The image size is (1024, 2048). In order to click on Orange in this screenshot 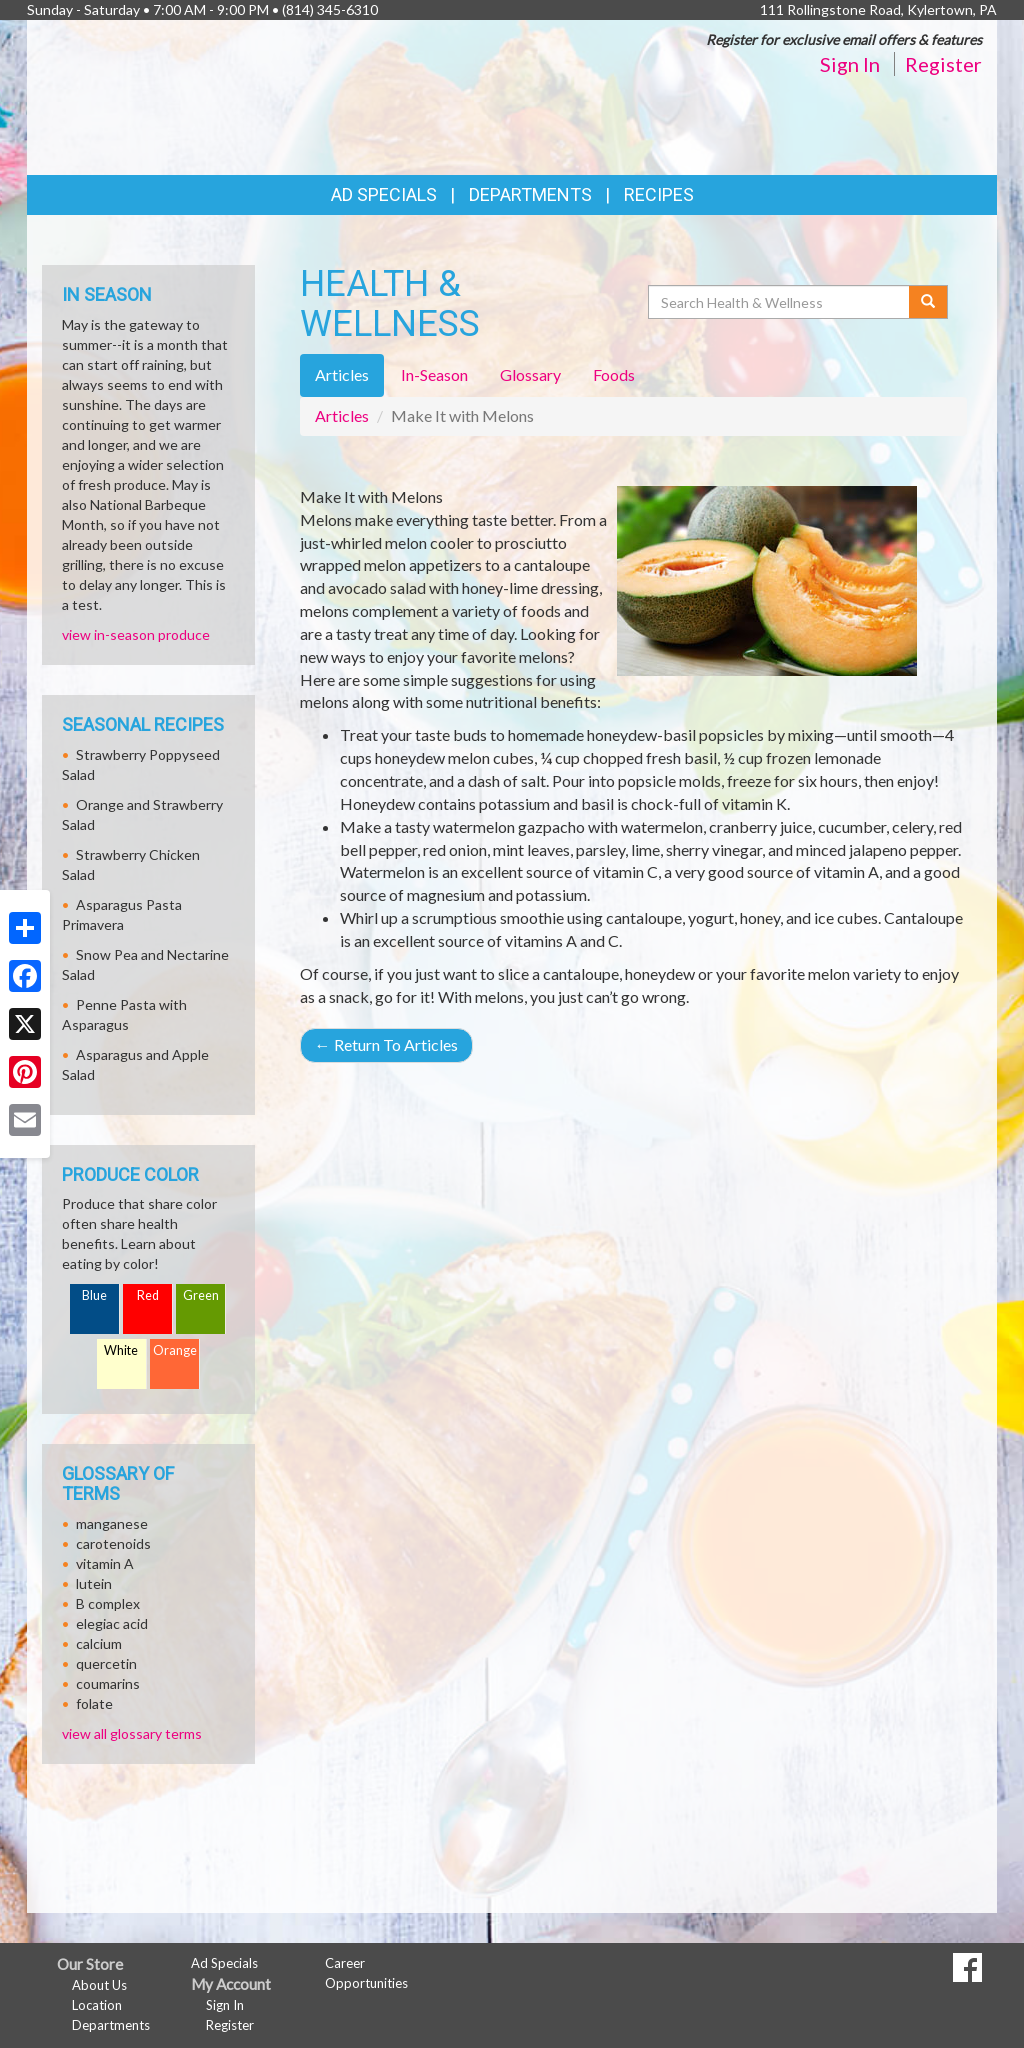, I will do `click(175, 1350)`.